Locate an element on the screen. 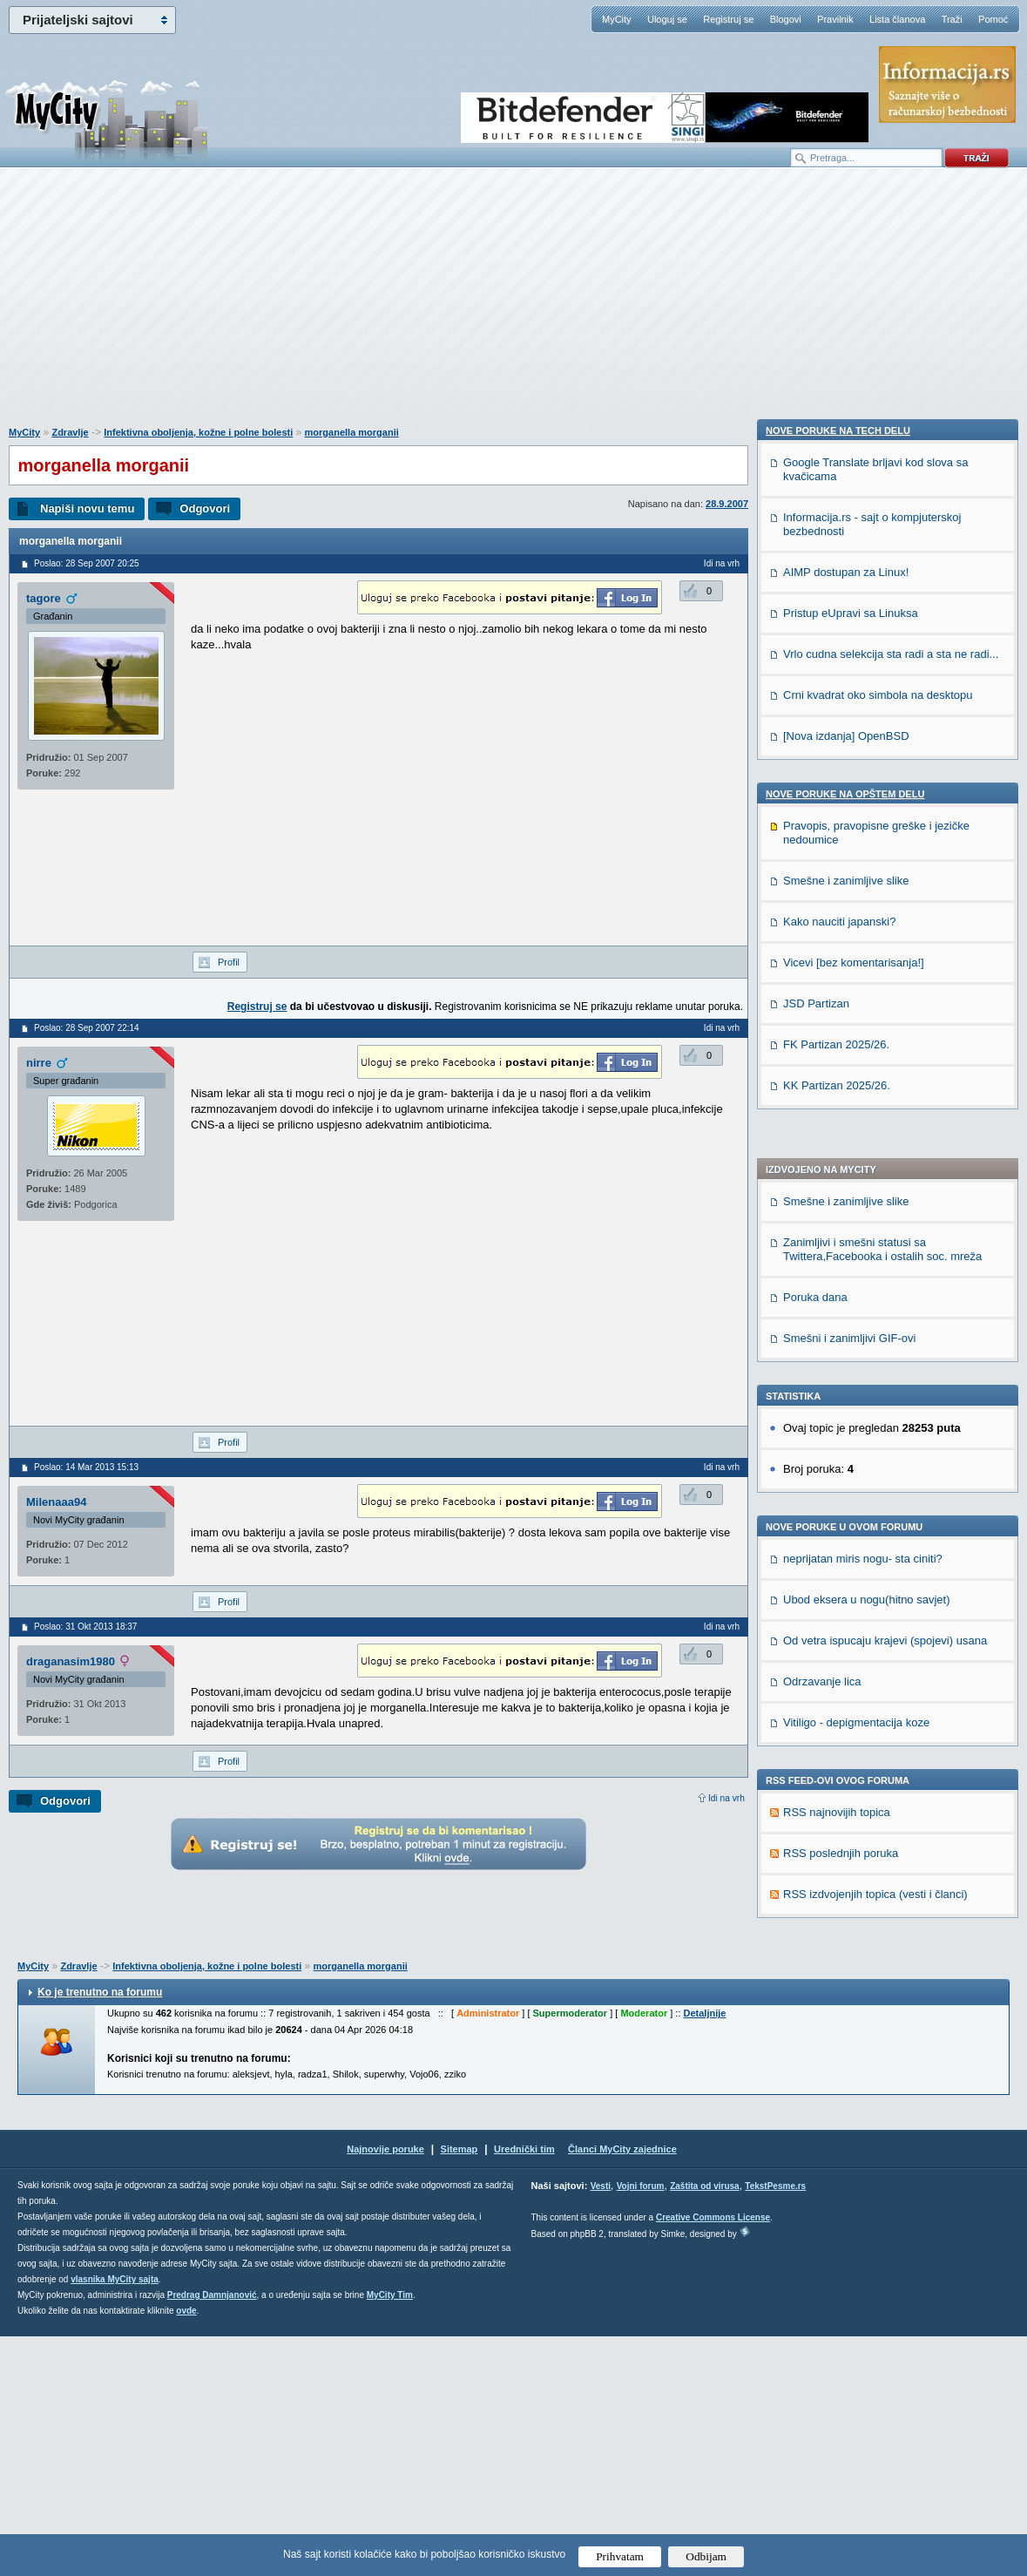  KK Partizan 2025/26. is located at coordinates (836, 2133).